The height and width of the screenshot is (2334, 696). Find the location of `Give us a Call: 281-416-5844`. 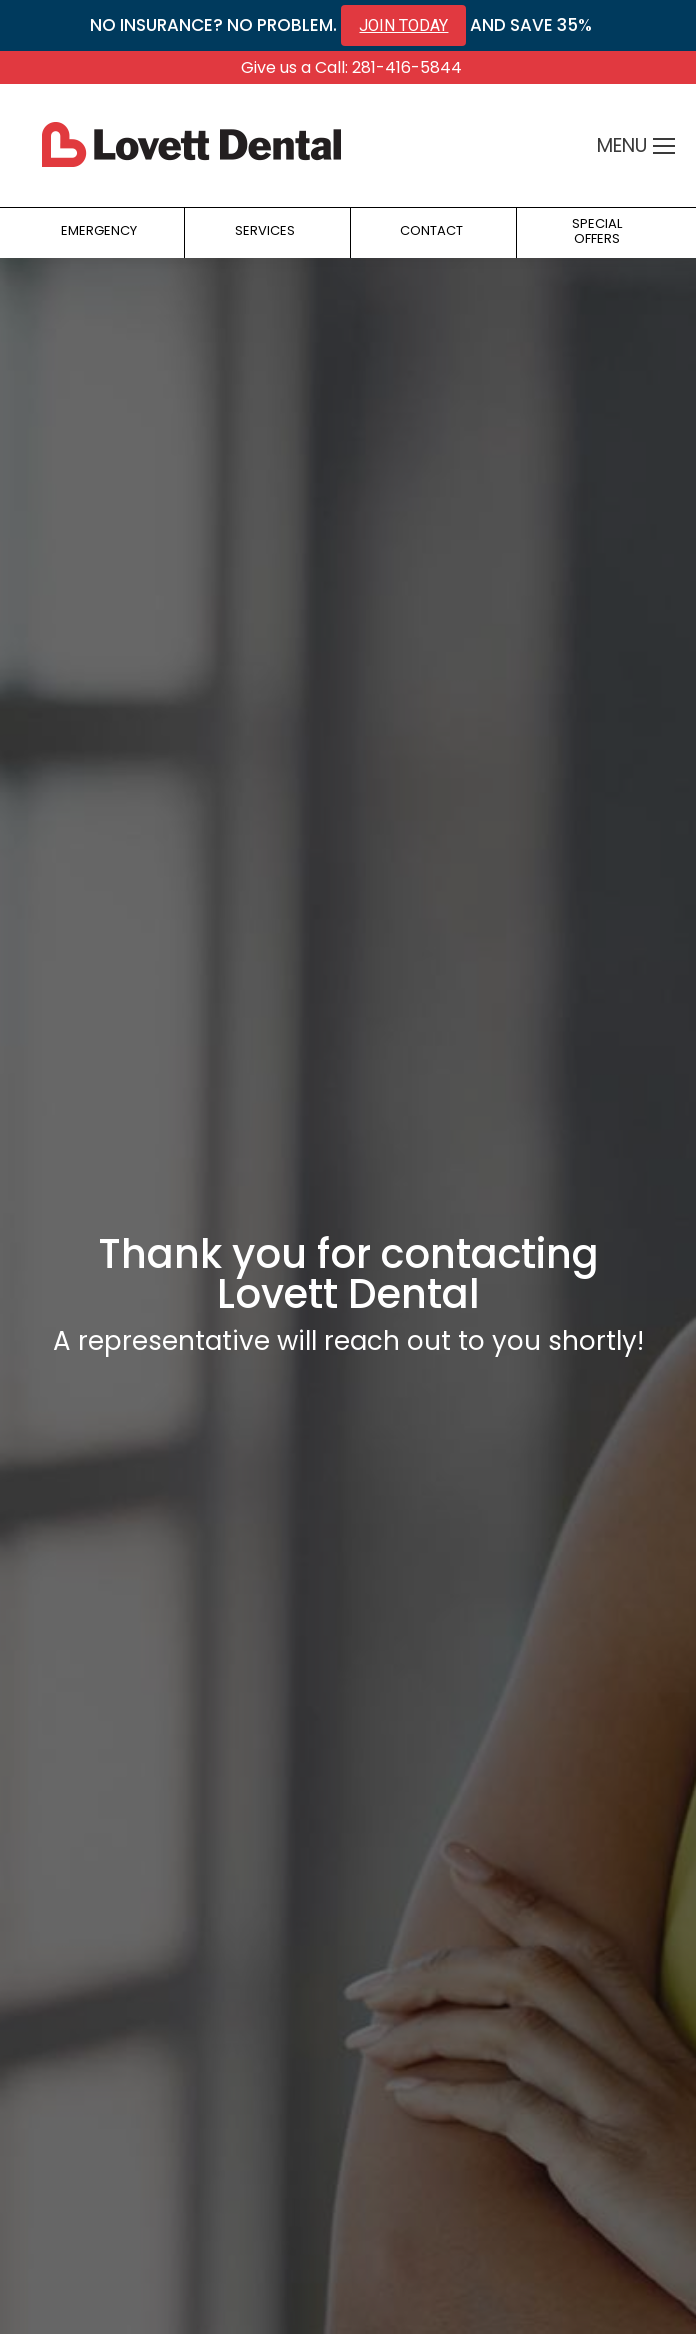

Give us a Call: 281-416-5844 is located at coordinates (351, 67).